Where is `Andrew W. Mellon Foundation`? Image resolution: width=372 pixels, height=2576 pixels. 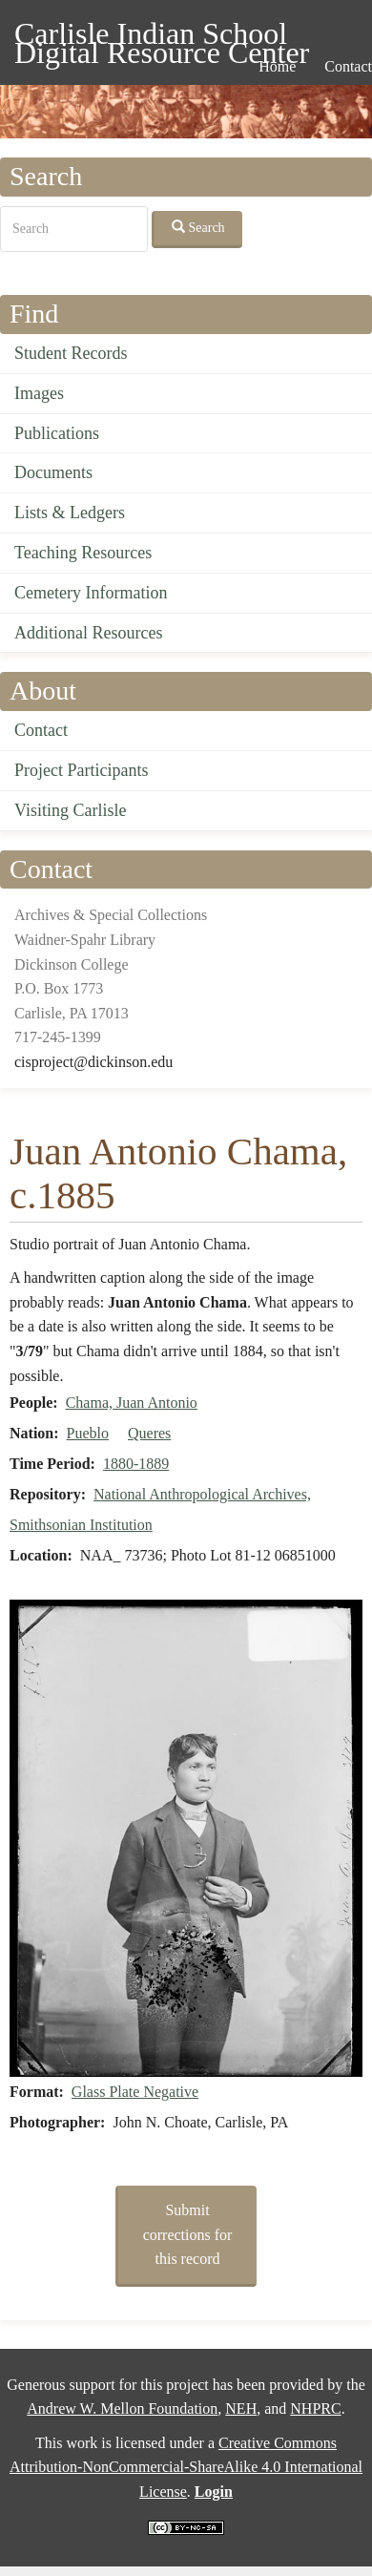 Andrew W. Mellon Foundation is located at coordinates (122, 2408).